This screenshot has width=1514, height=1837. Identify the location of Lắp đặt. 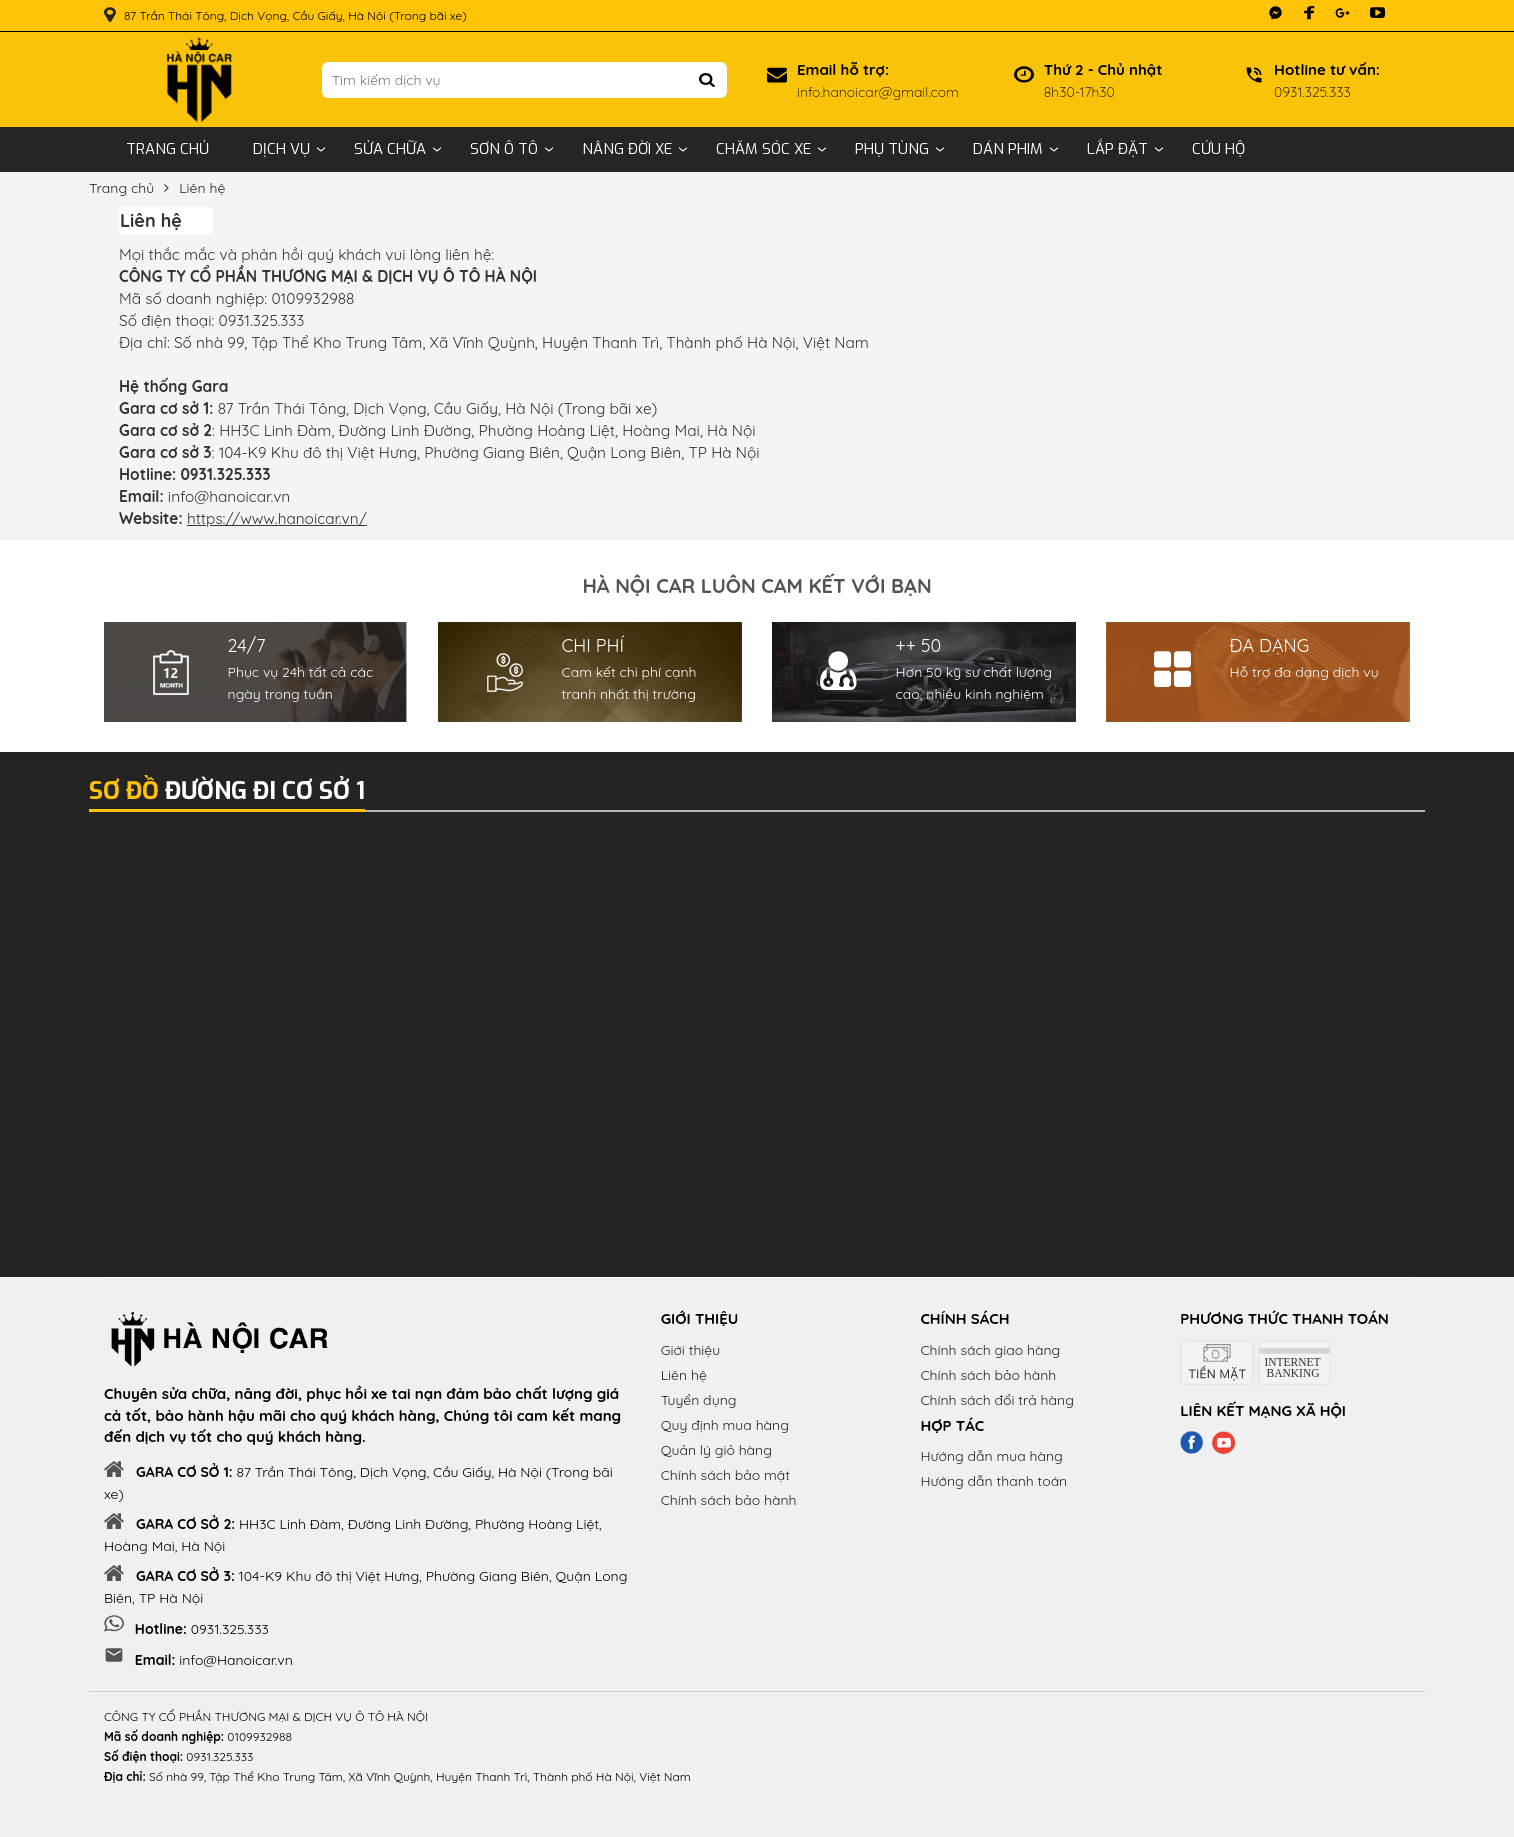
(1117, 149).